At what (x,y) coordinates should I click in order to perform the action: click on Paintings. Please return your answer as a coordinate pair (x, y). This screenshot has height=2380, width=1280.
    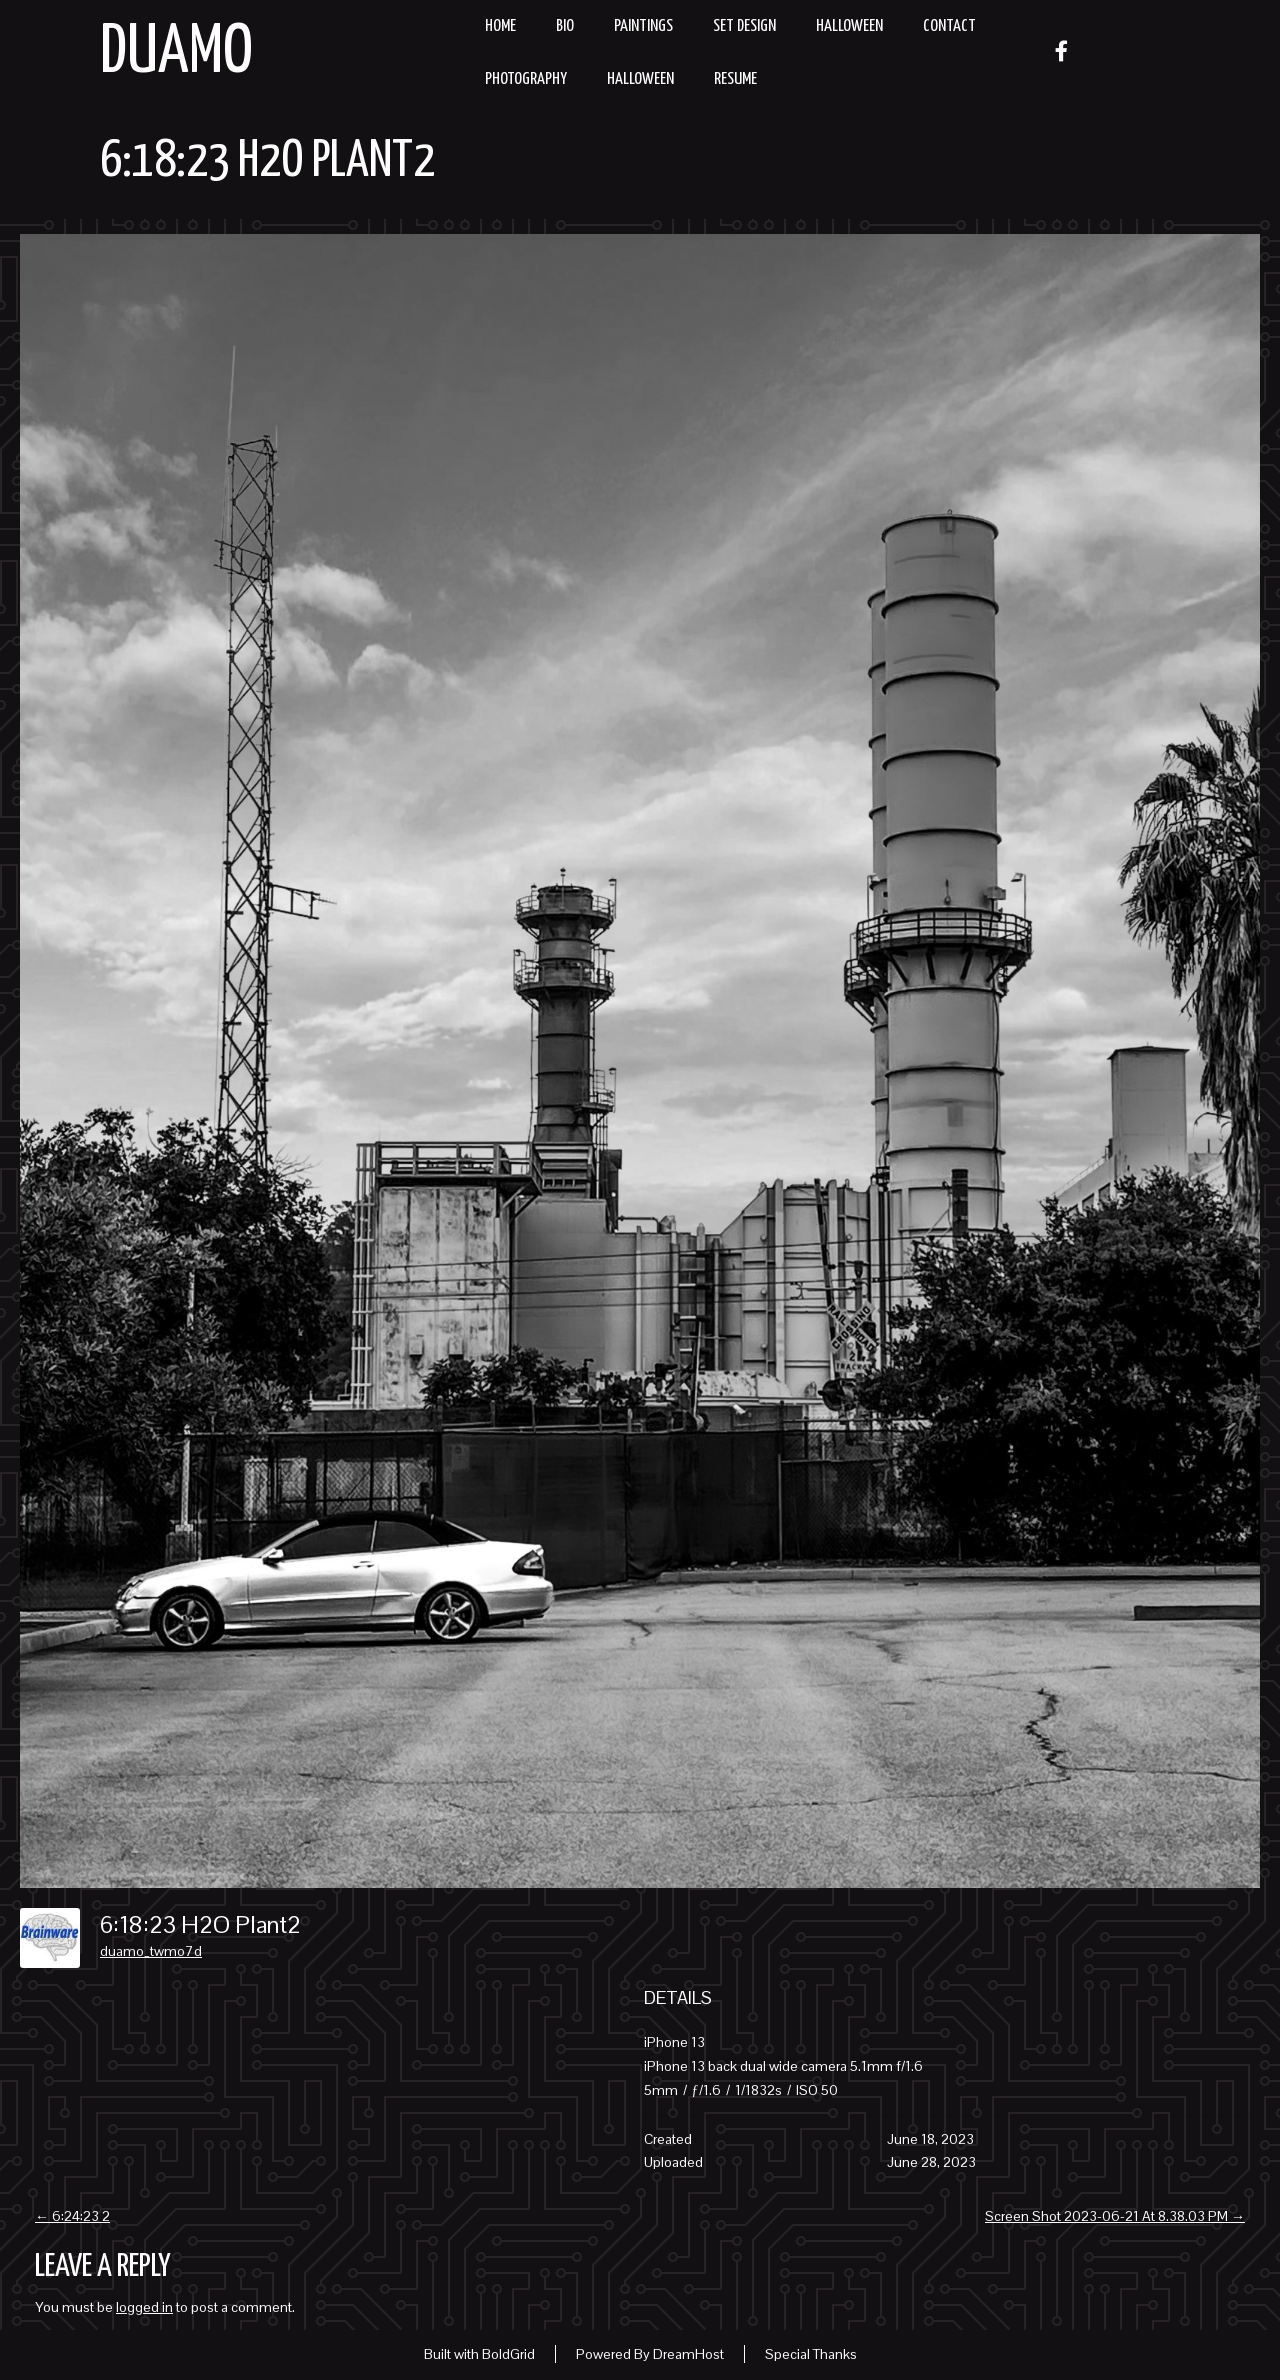
    Looking at the image, I should click on (643, 26).